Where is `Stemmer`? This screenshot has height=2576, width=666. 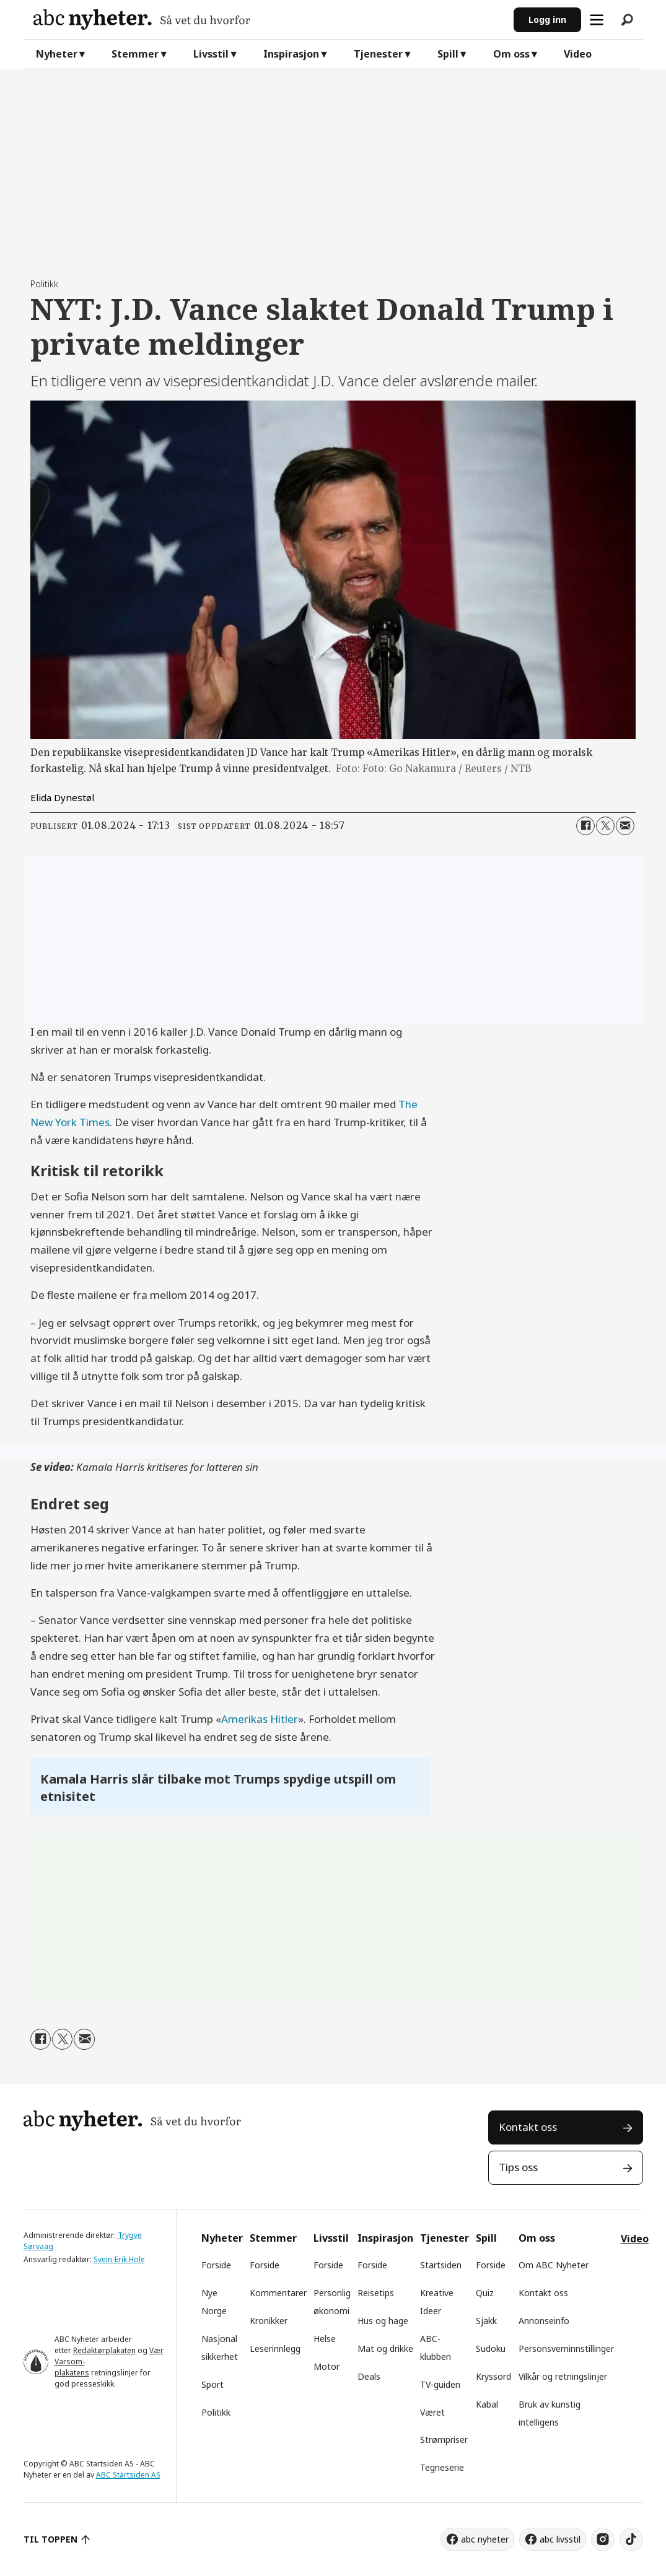
Stemmer is located at coordinates (135, 54).